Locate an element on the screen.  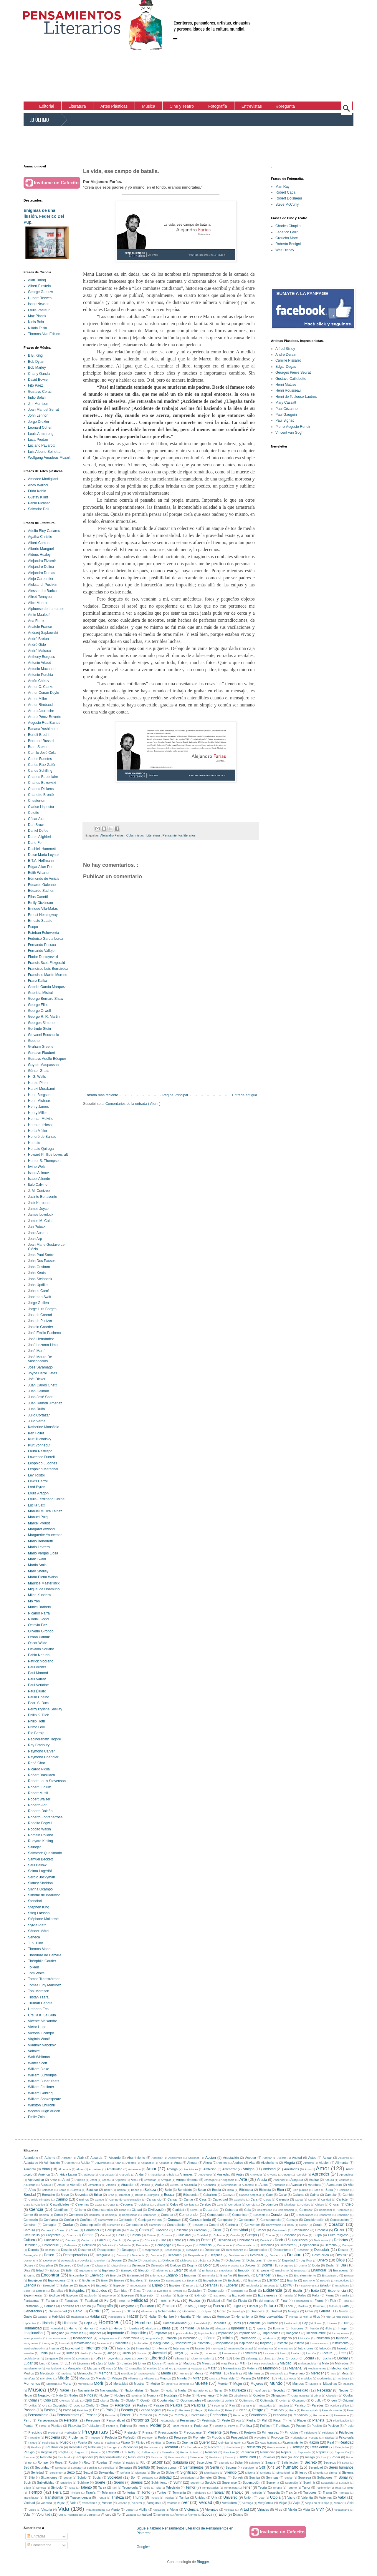
Dignificar is located at coordinates (306, 2260).